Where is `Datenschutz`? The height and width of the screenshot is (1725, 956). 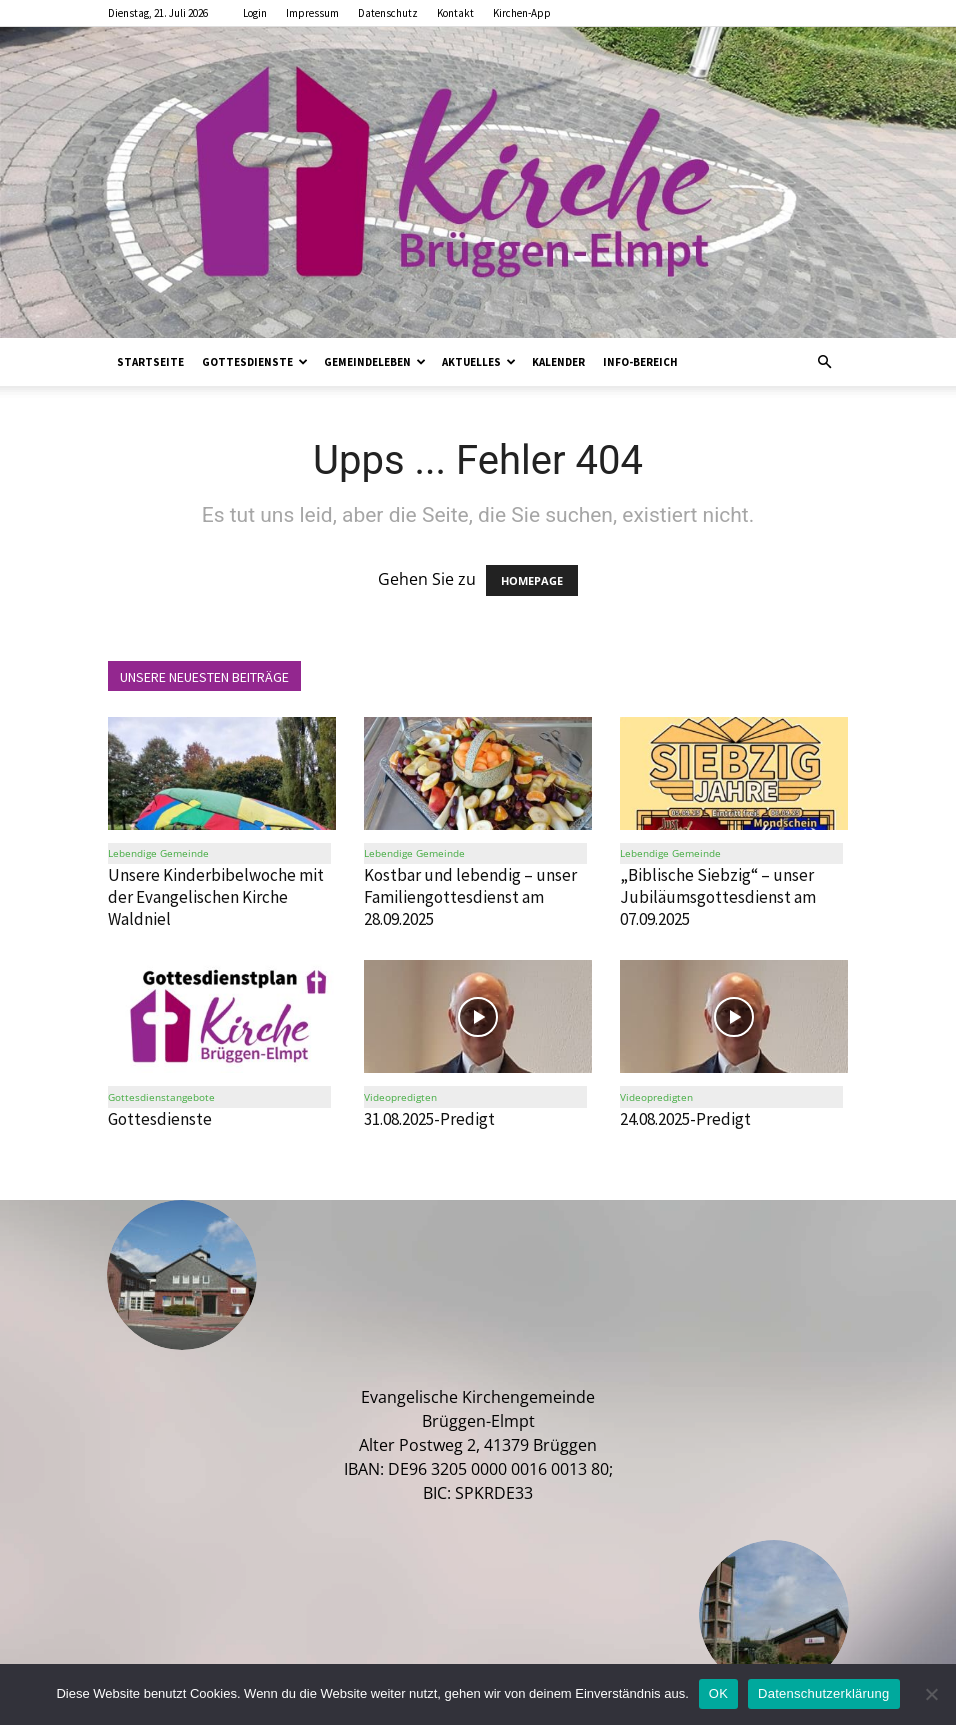 Datenschutz is located at coordinates (388, 13).